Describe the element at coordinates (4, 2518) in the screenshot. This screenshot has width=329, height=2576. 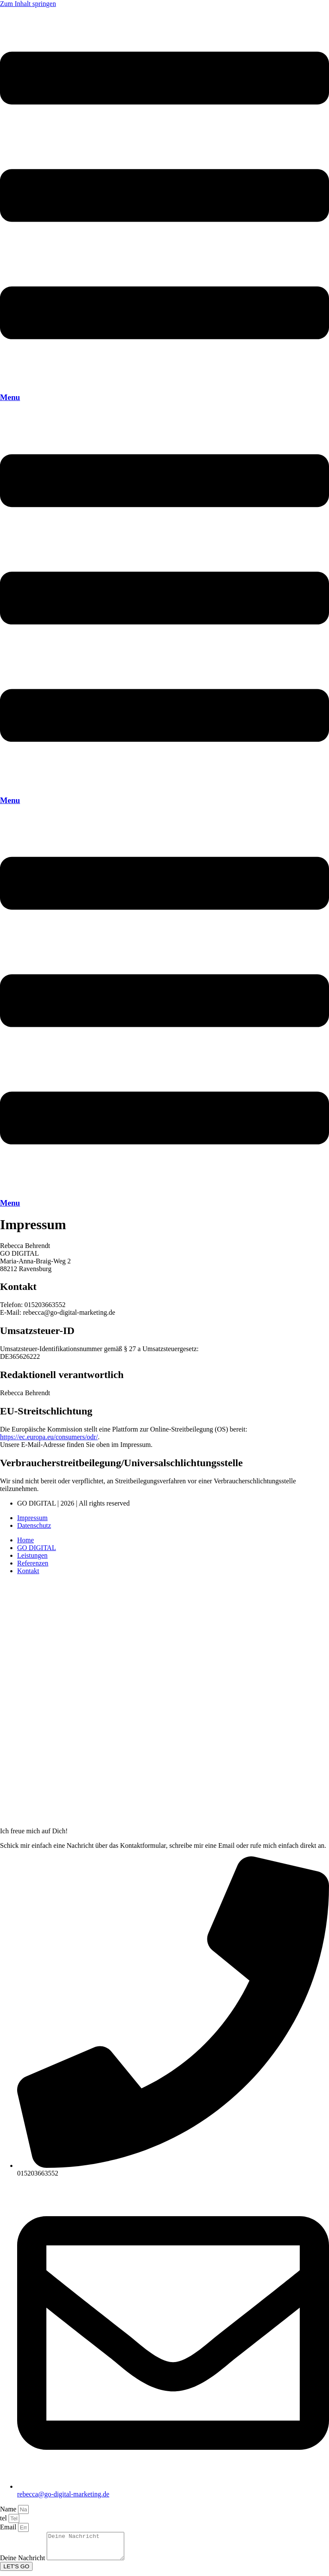
I see `tel` at that location.